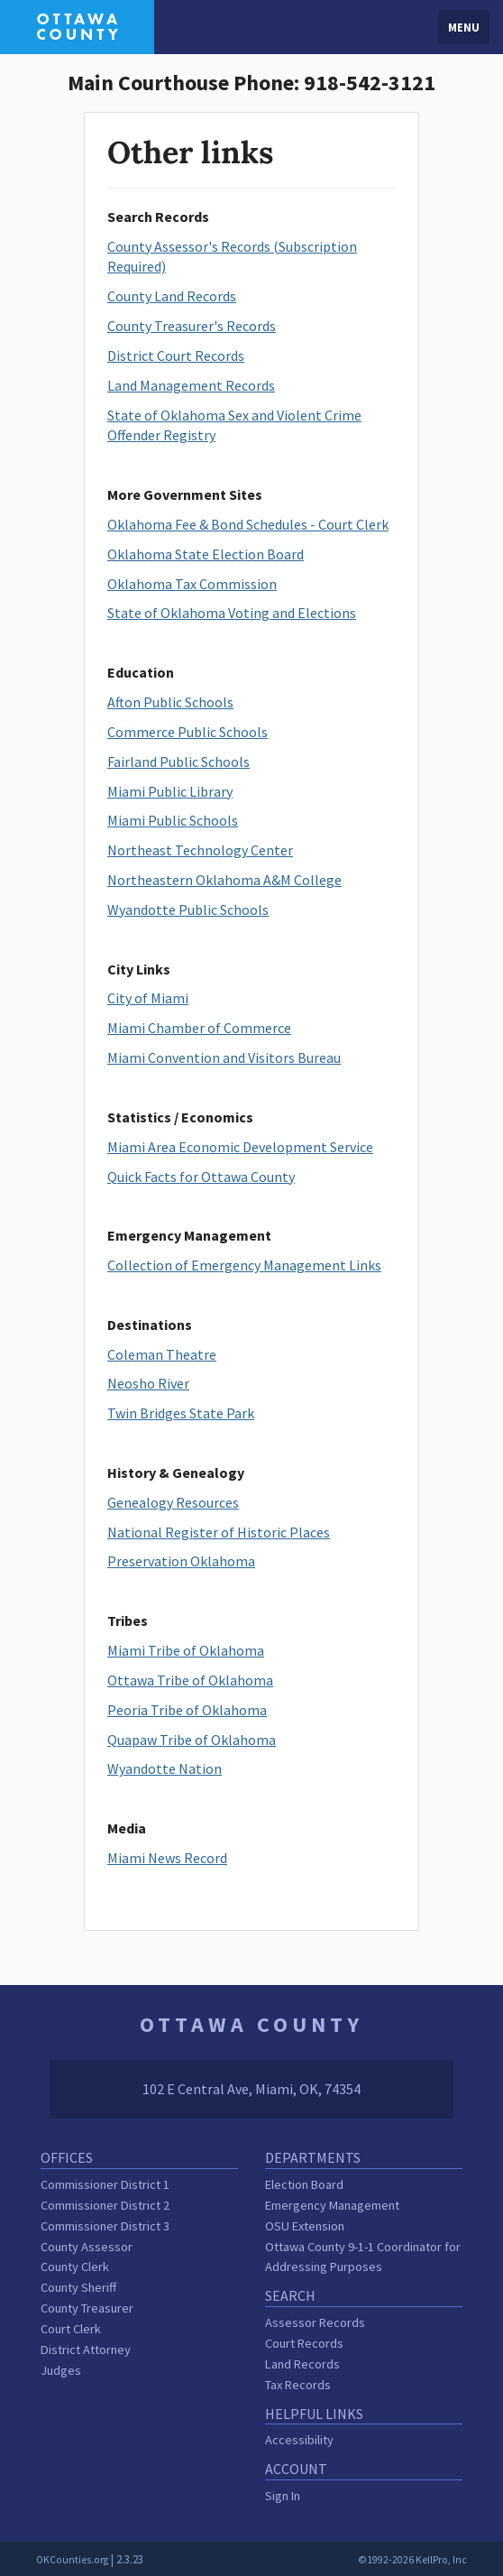 The height and width of the screenshot is (2576, 503). What do you see at coordinates (72, 2559) in the screenshot?
I see `OKCounties.org` at bounding box center [72, 2559].